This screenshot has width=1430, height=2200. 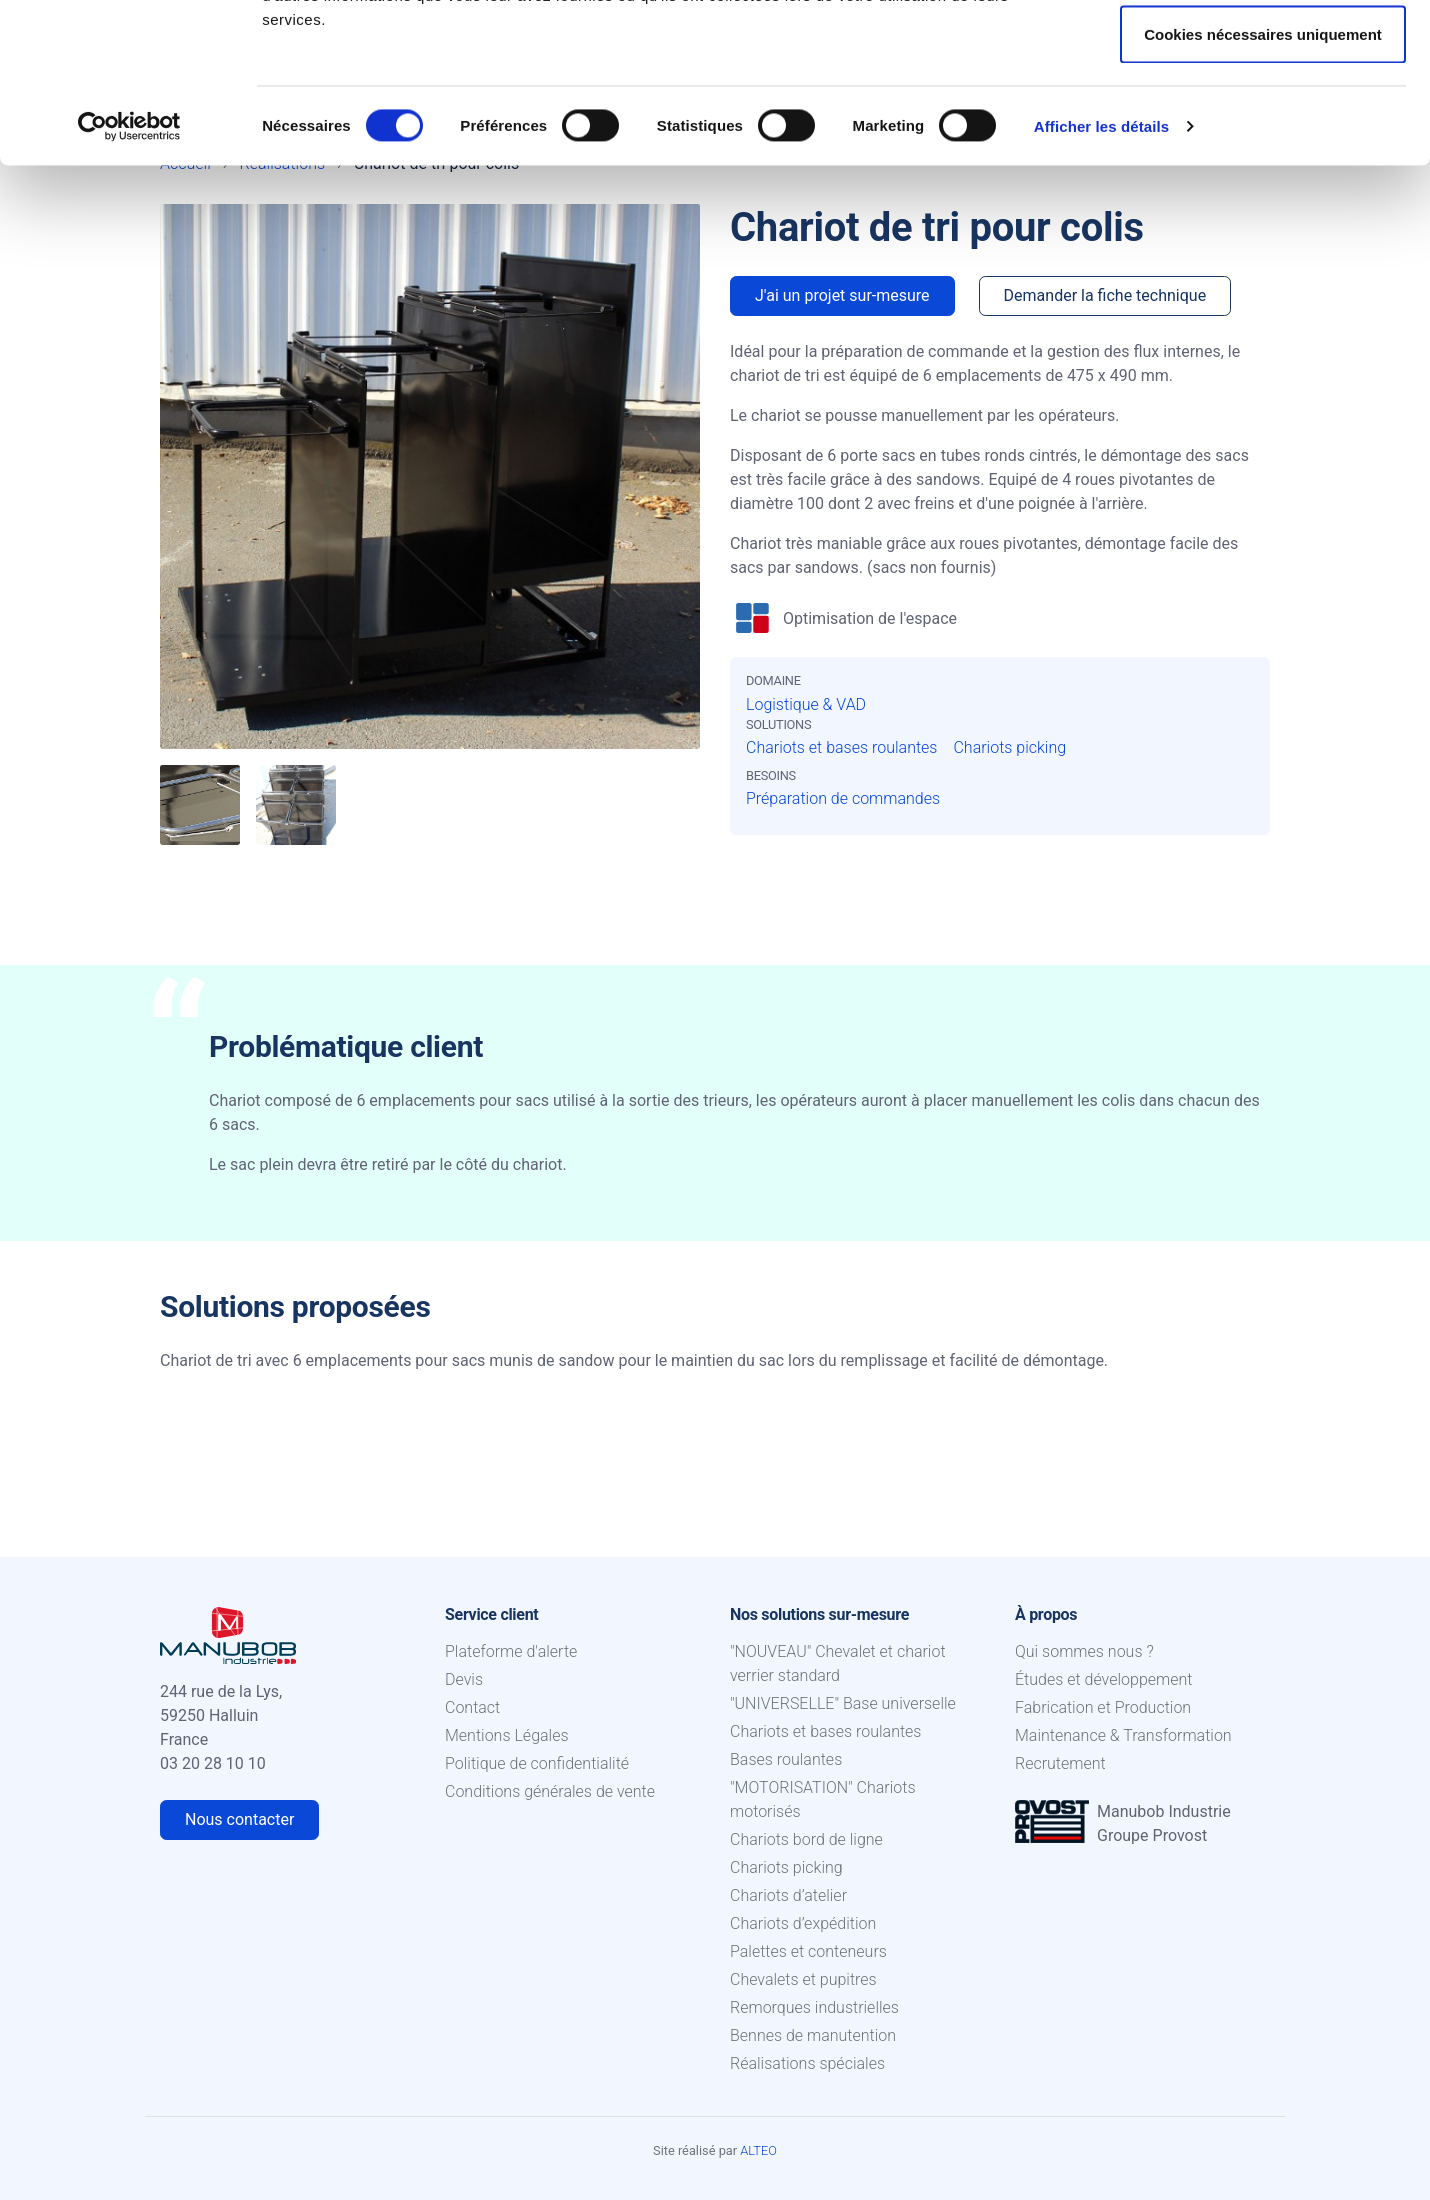 I want to click on Qui sommes nous ?, so click(x=1084, y=1651).